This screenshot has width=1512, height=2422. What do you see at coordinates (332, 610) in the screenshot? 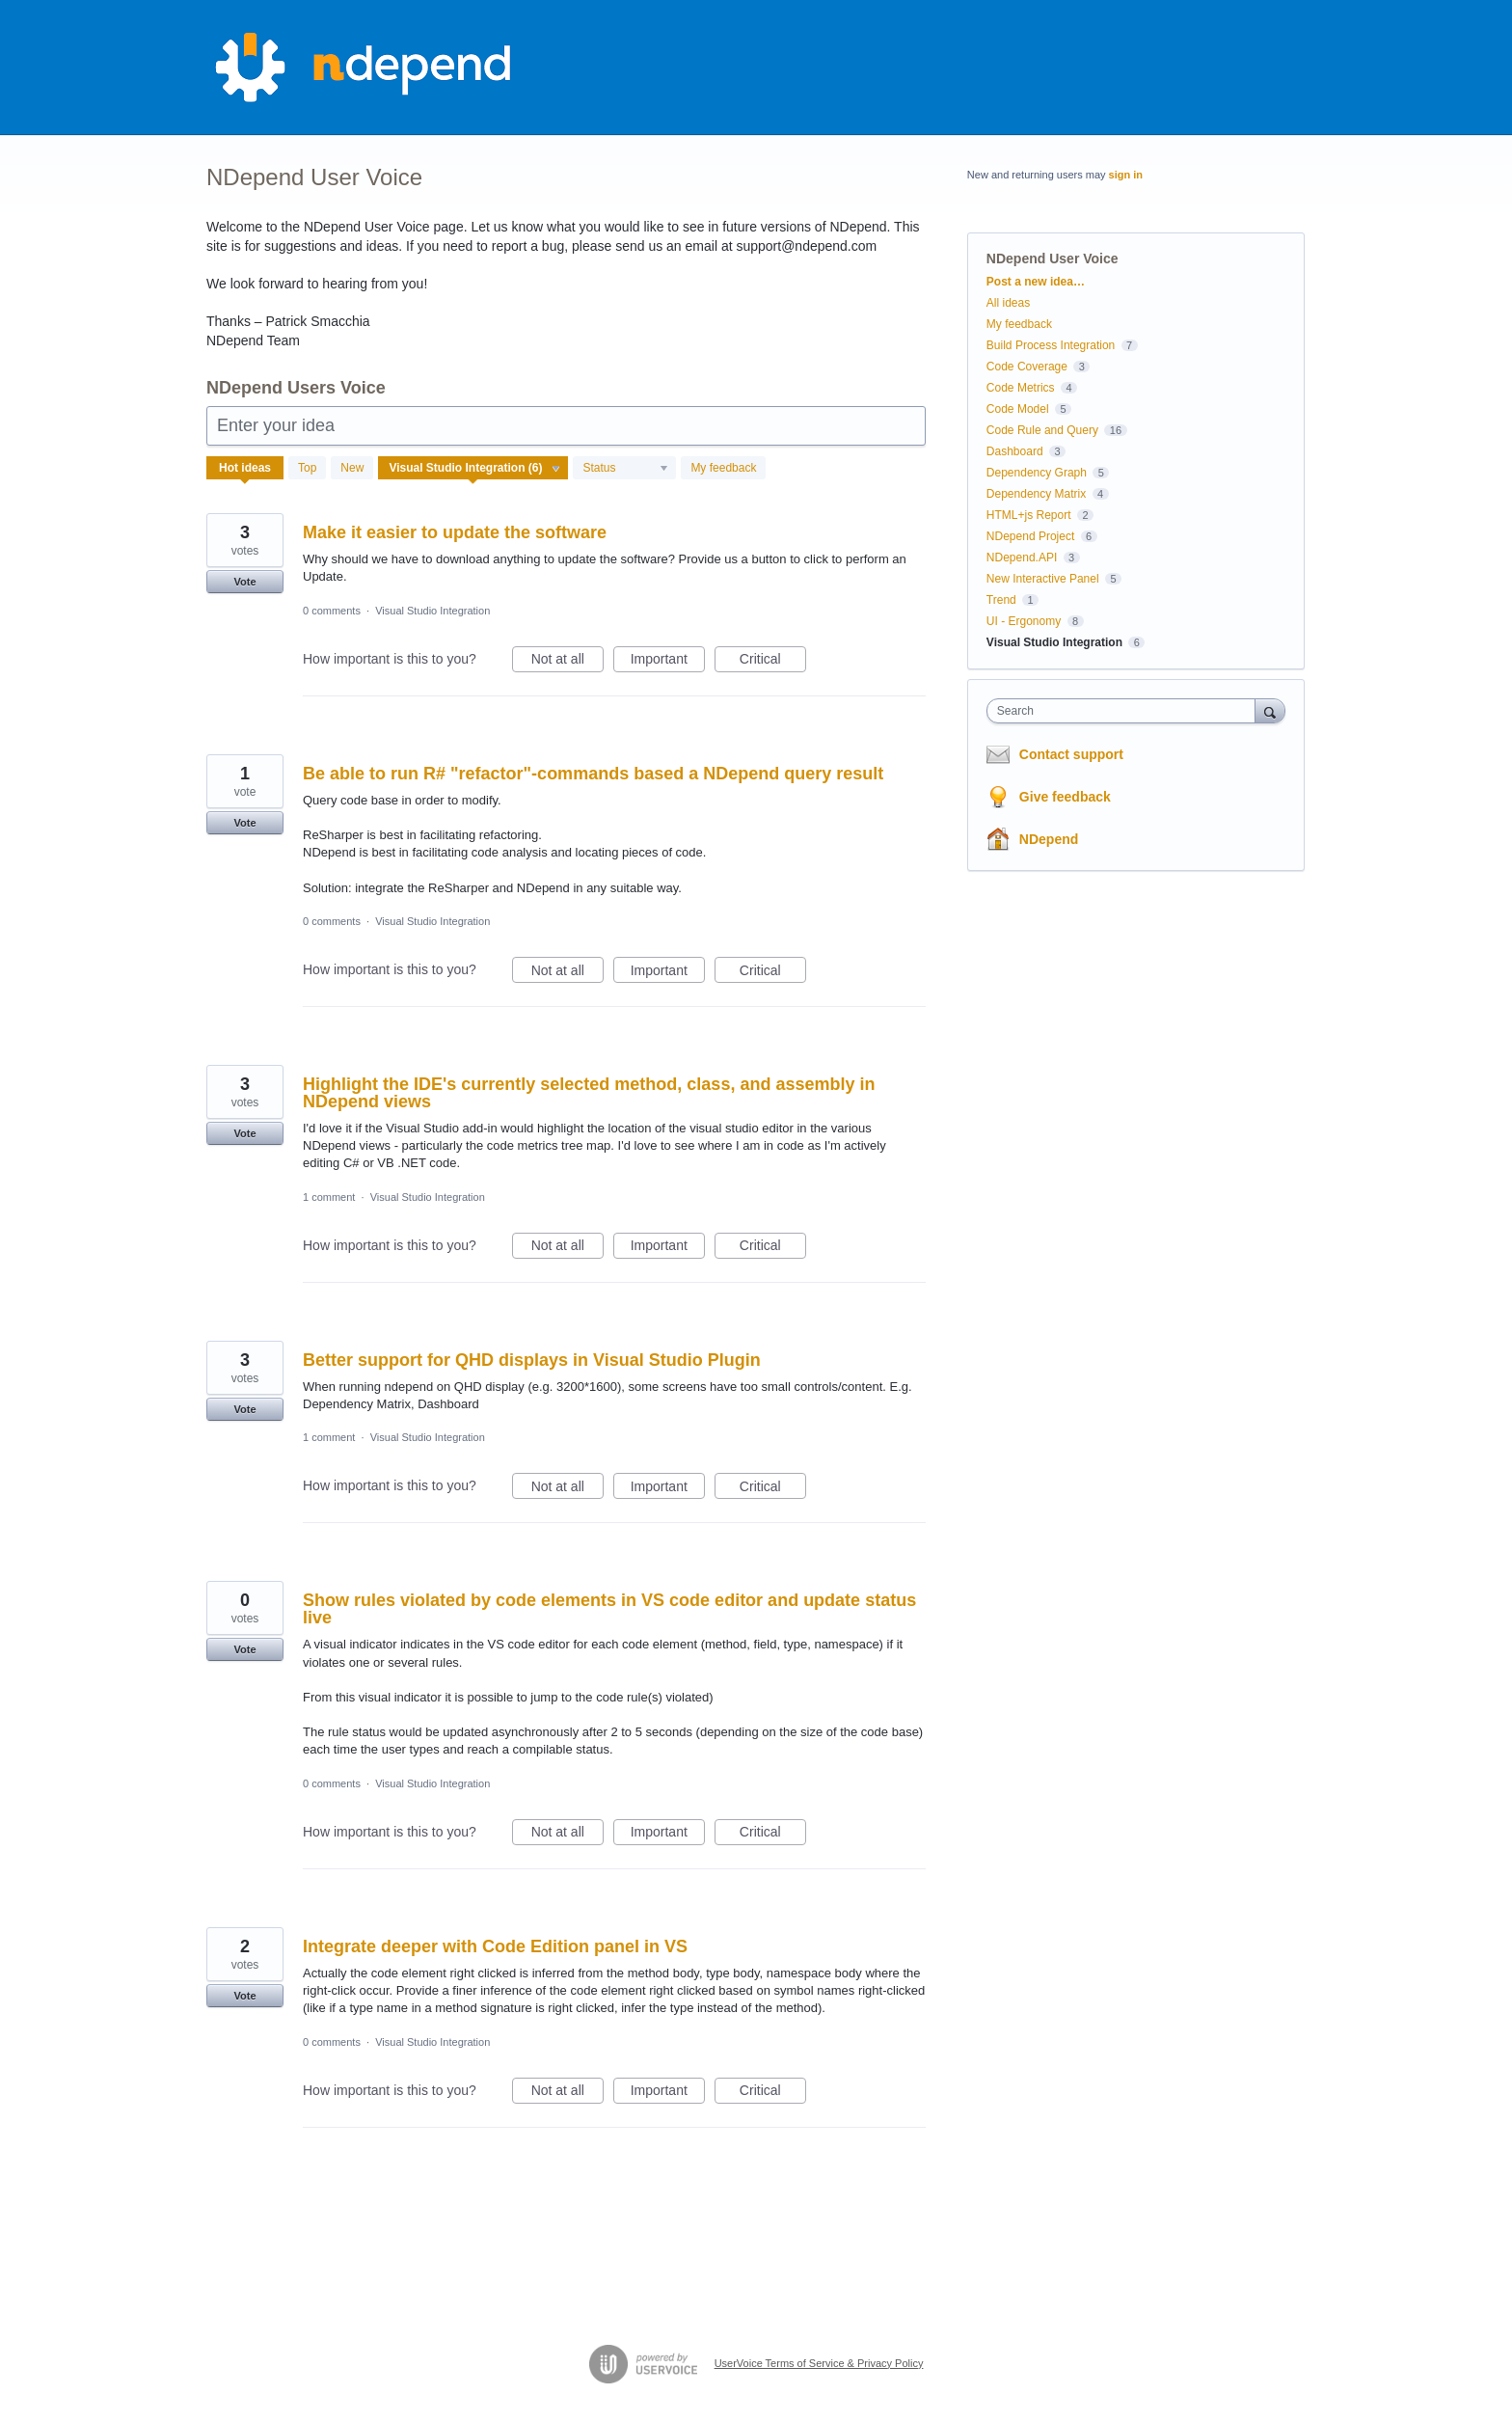
I see `0 comments` at bounding box center [332, 610].